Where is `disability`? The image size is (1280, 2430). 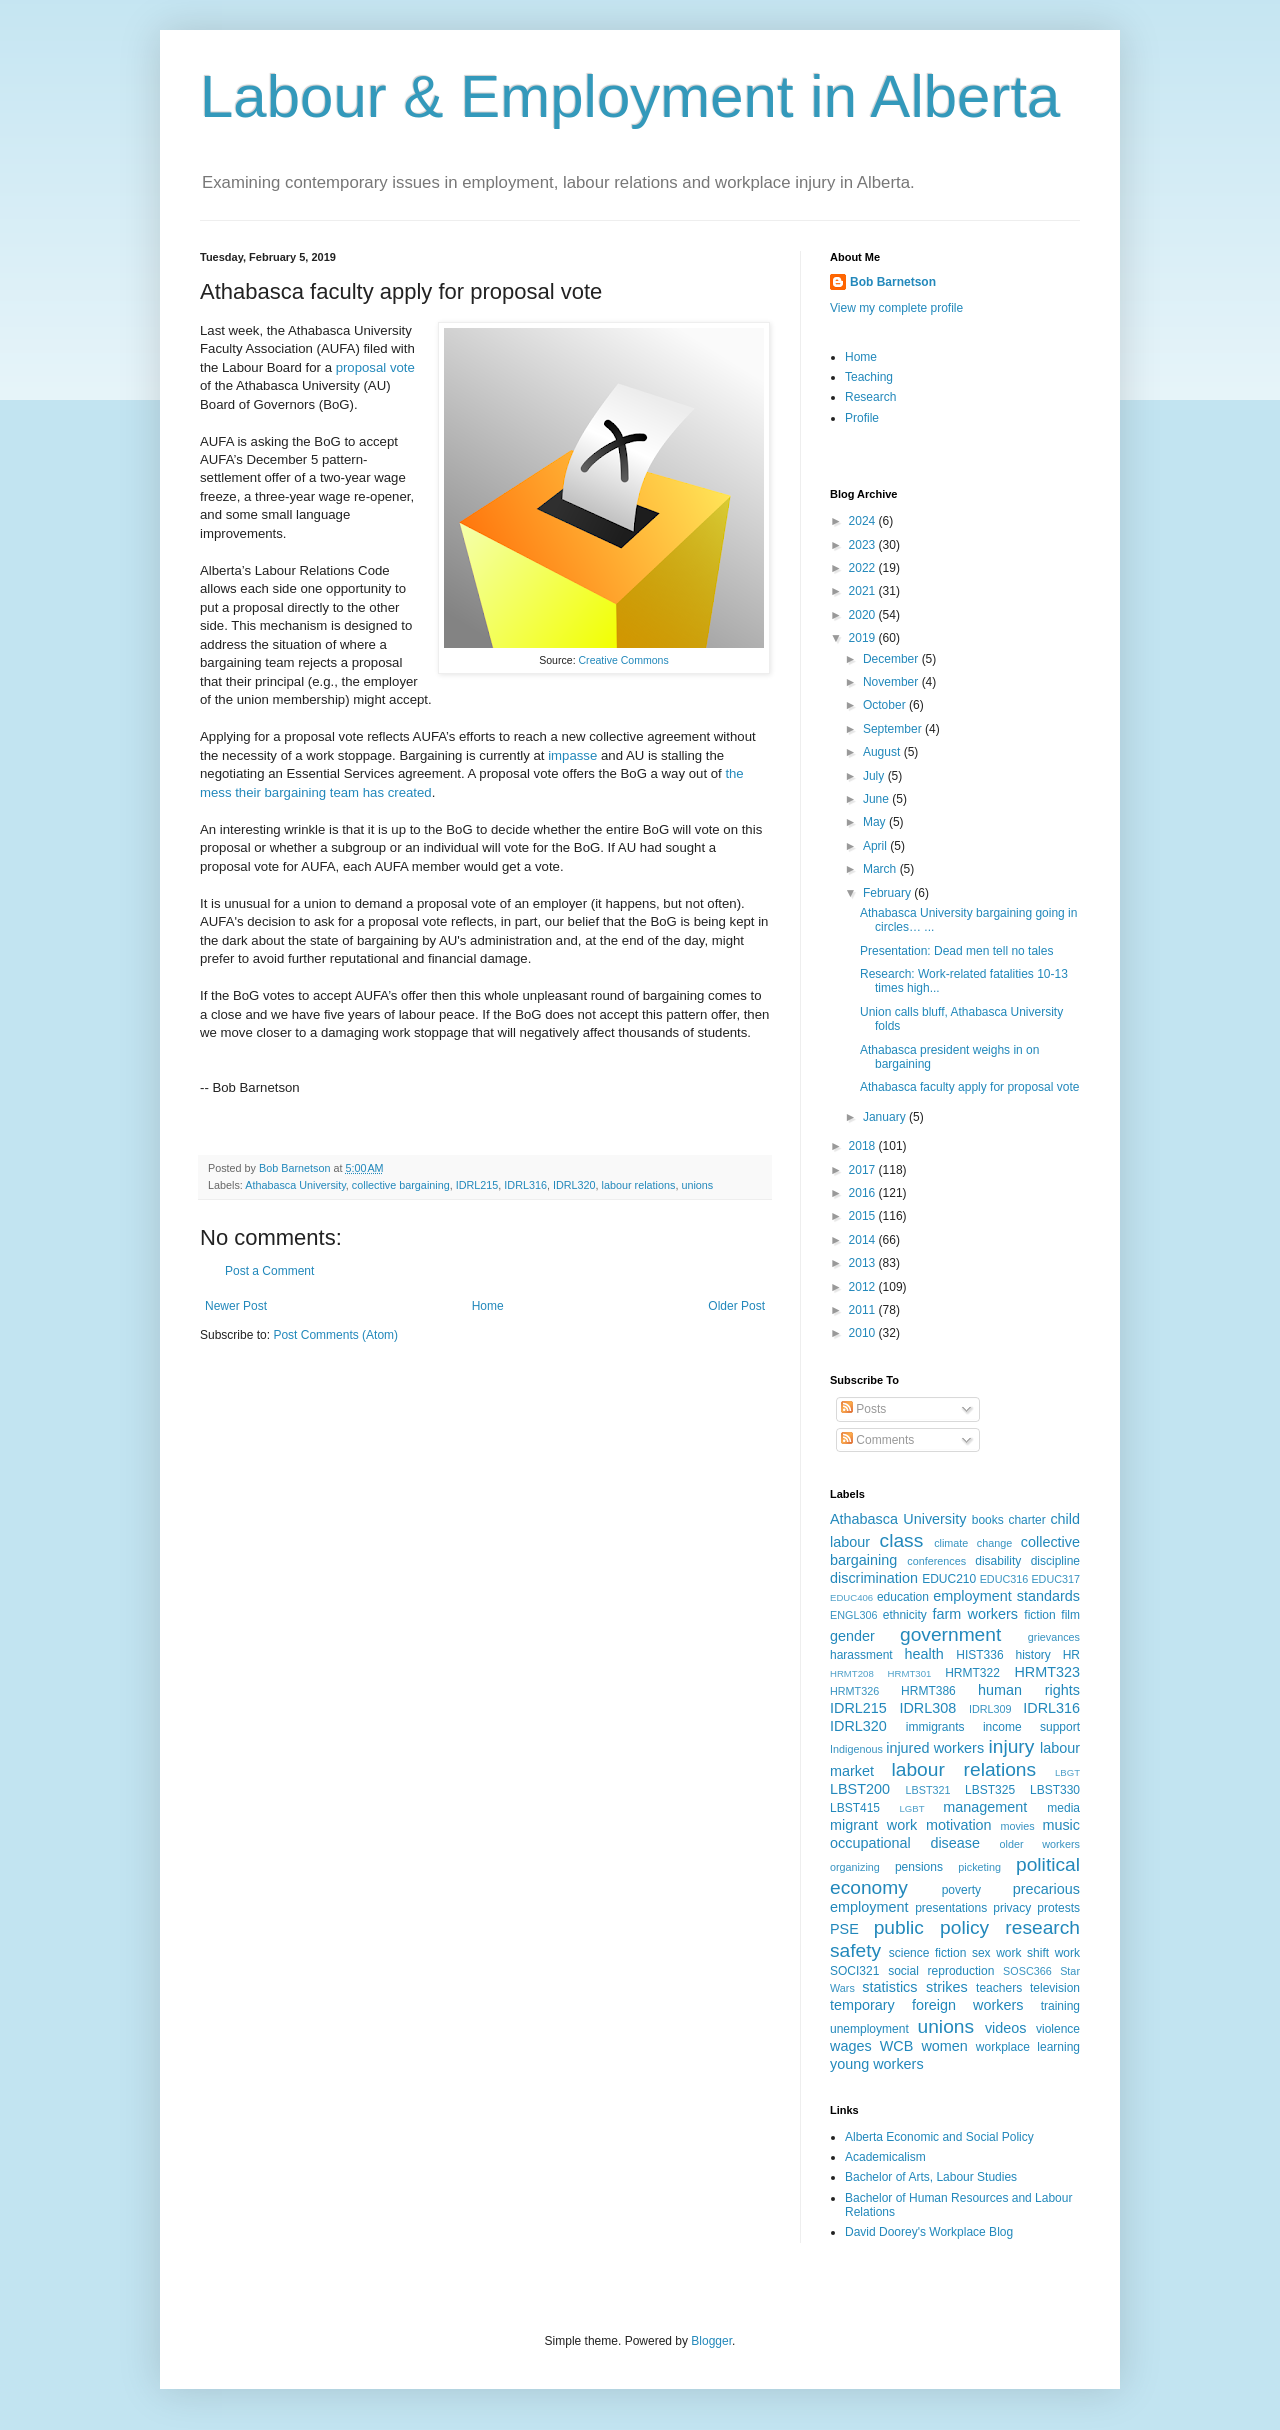
disability is located at coordinates (998, 1561).